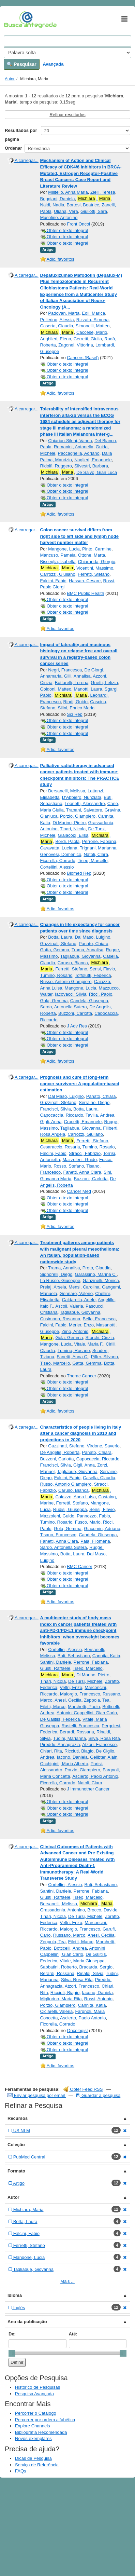 This screenshot has height=2576, width=135. Describe the element at coordinates (78, 1299) in the screenshot. I see `Caldarella, Adele` at that location.